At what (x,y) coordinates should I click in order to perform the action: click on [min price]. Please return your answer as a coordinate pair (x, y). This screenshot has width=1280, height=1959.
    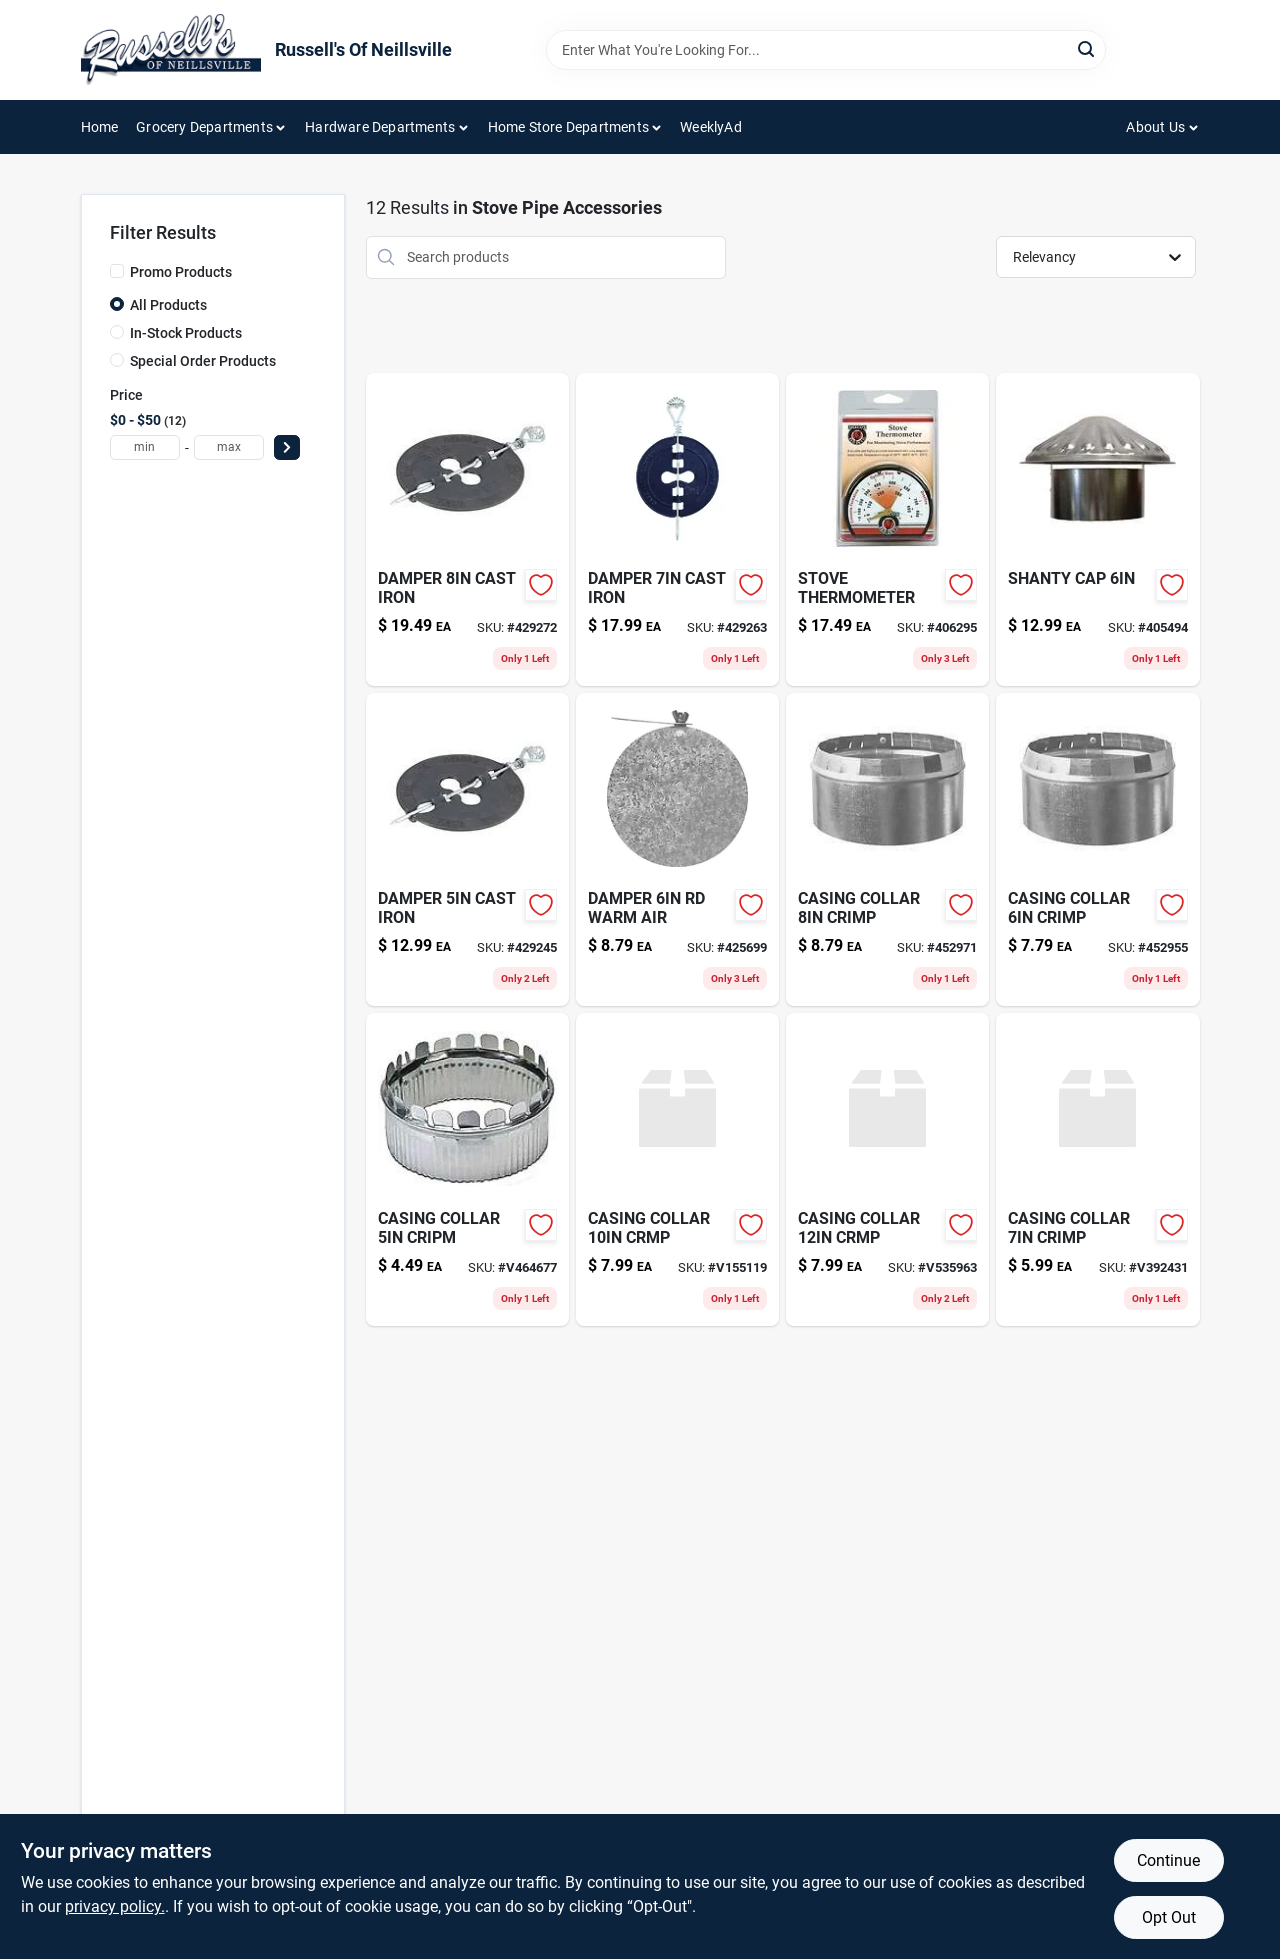
    Looking at the image, I should click on (145, 447).